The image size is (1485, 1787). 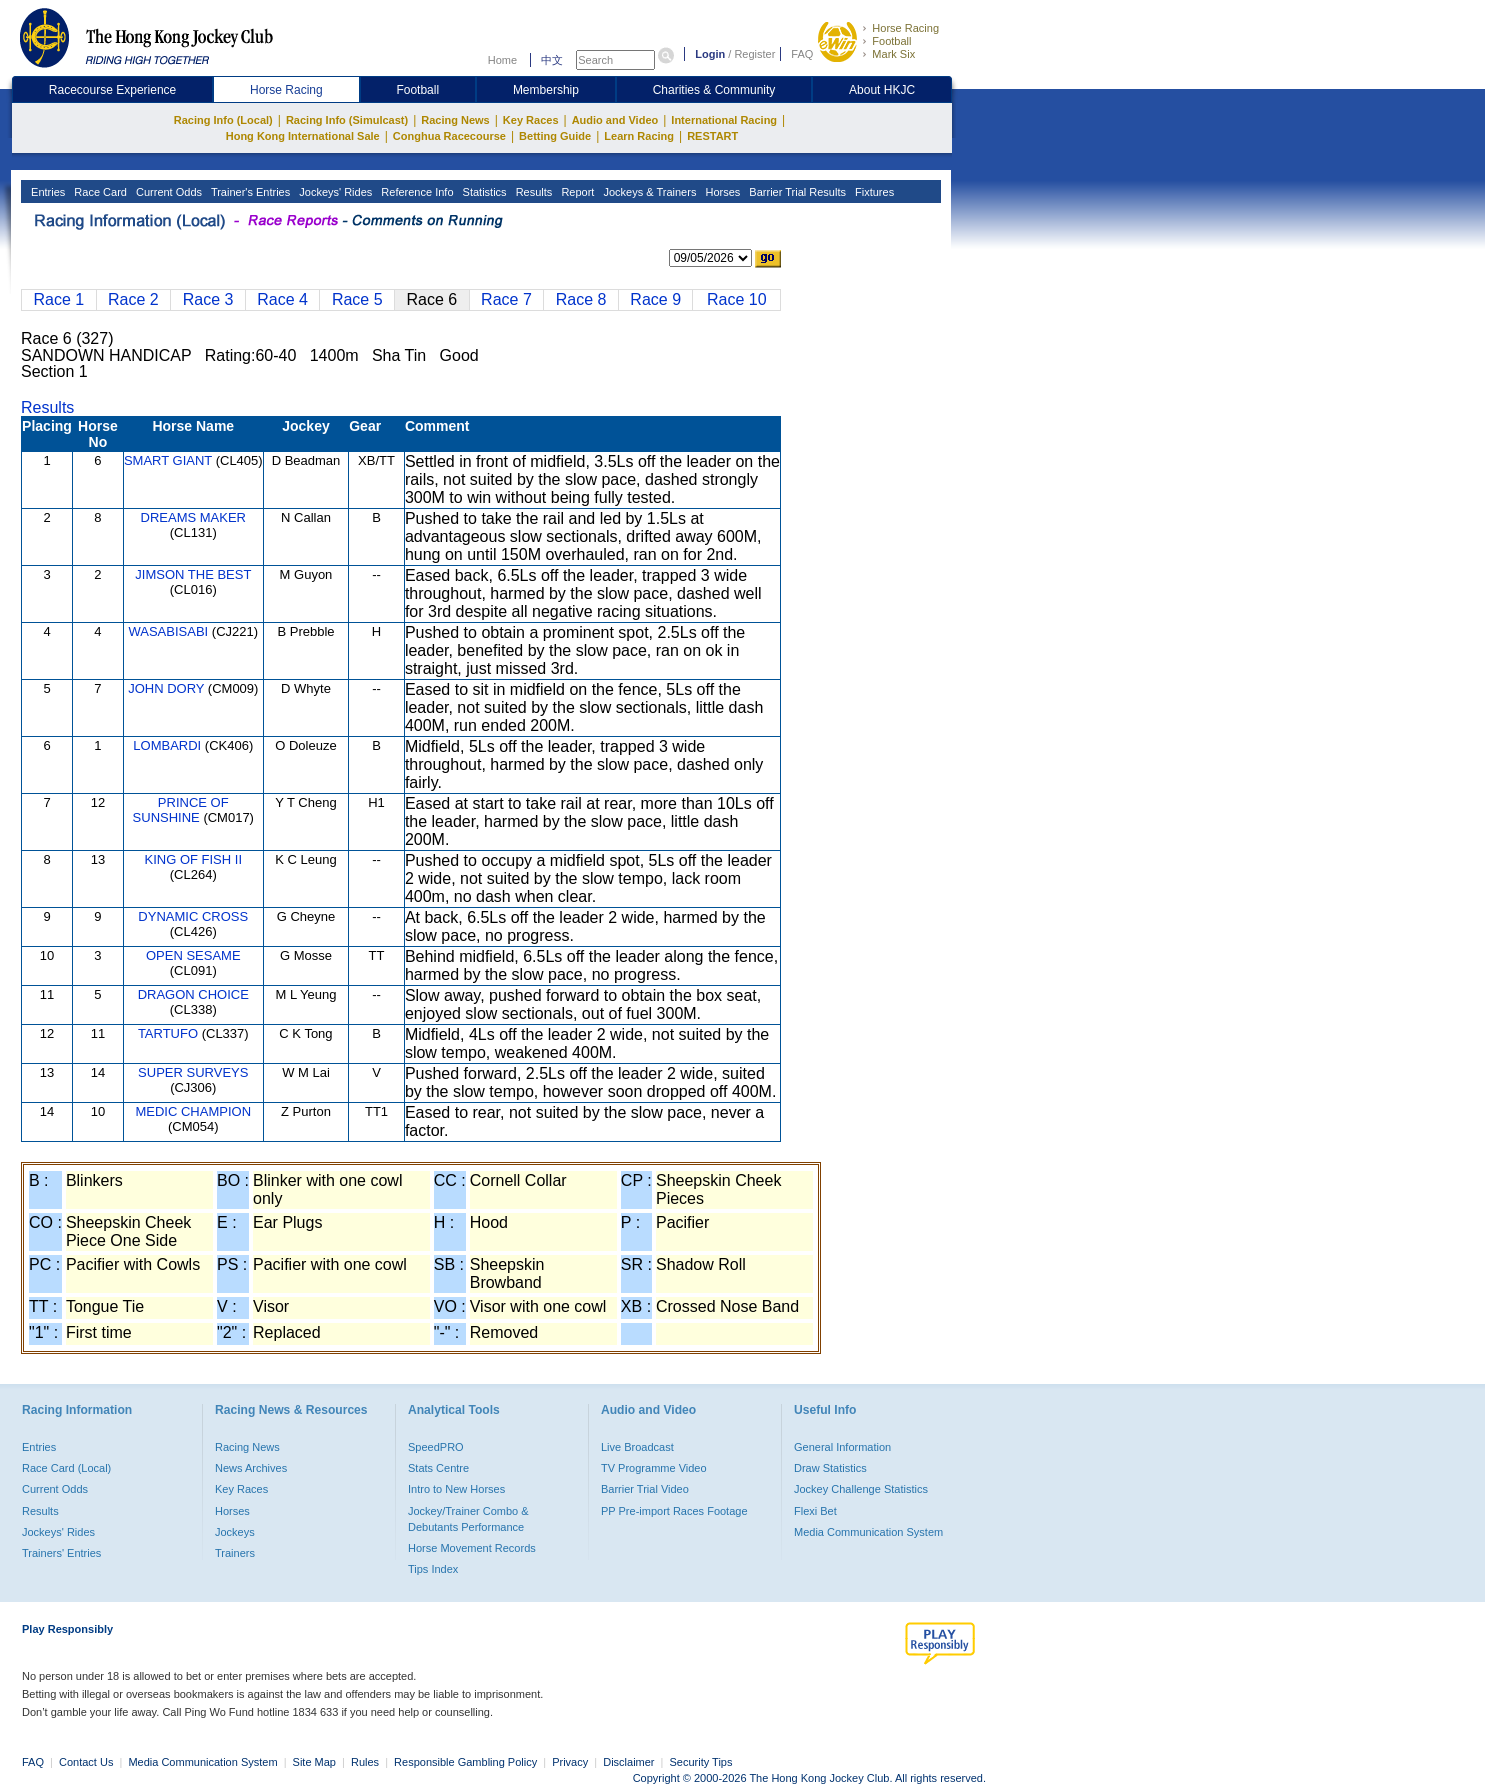 What do you see at coordinates (710, 54) in the screenshot?
I see `Login` at bounding box center [710, 54].